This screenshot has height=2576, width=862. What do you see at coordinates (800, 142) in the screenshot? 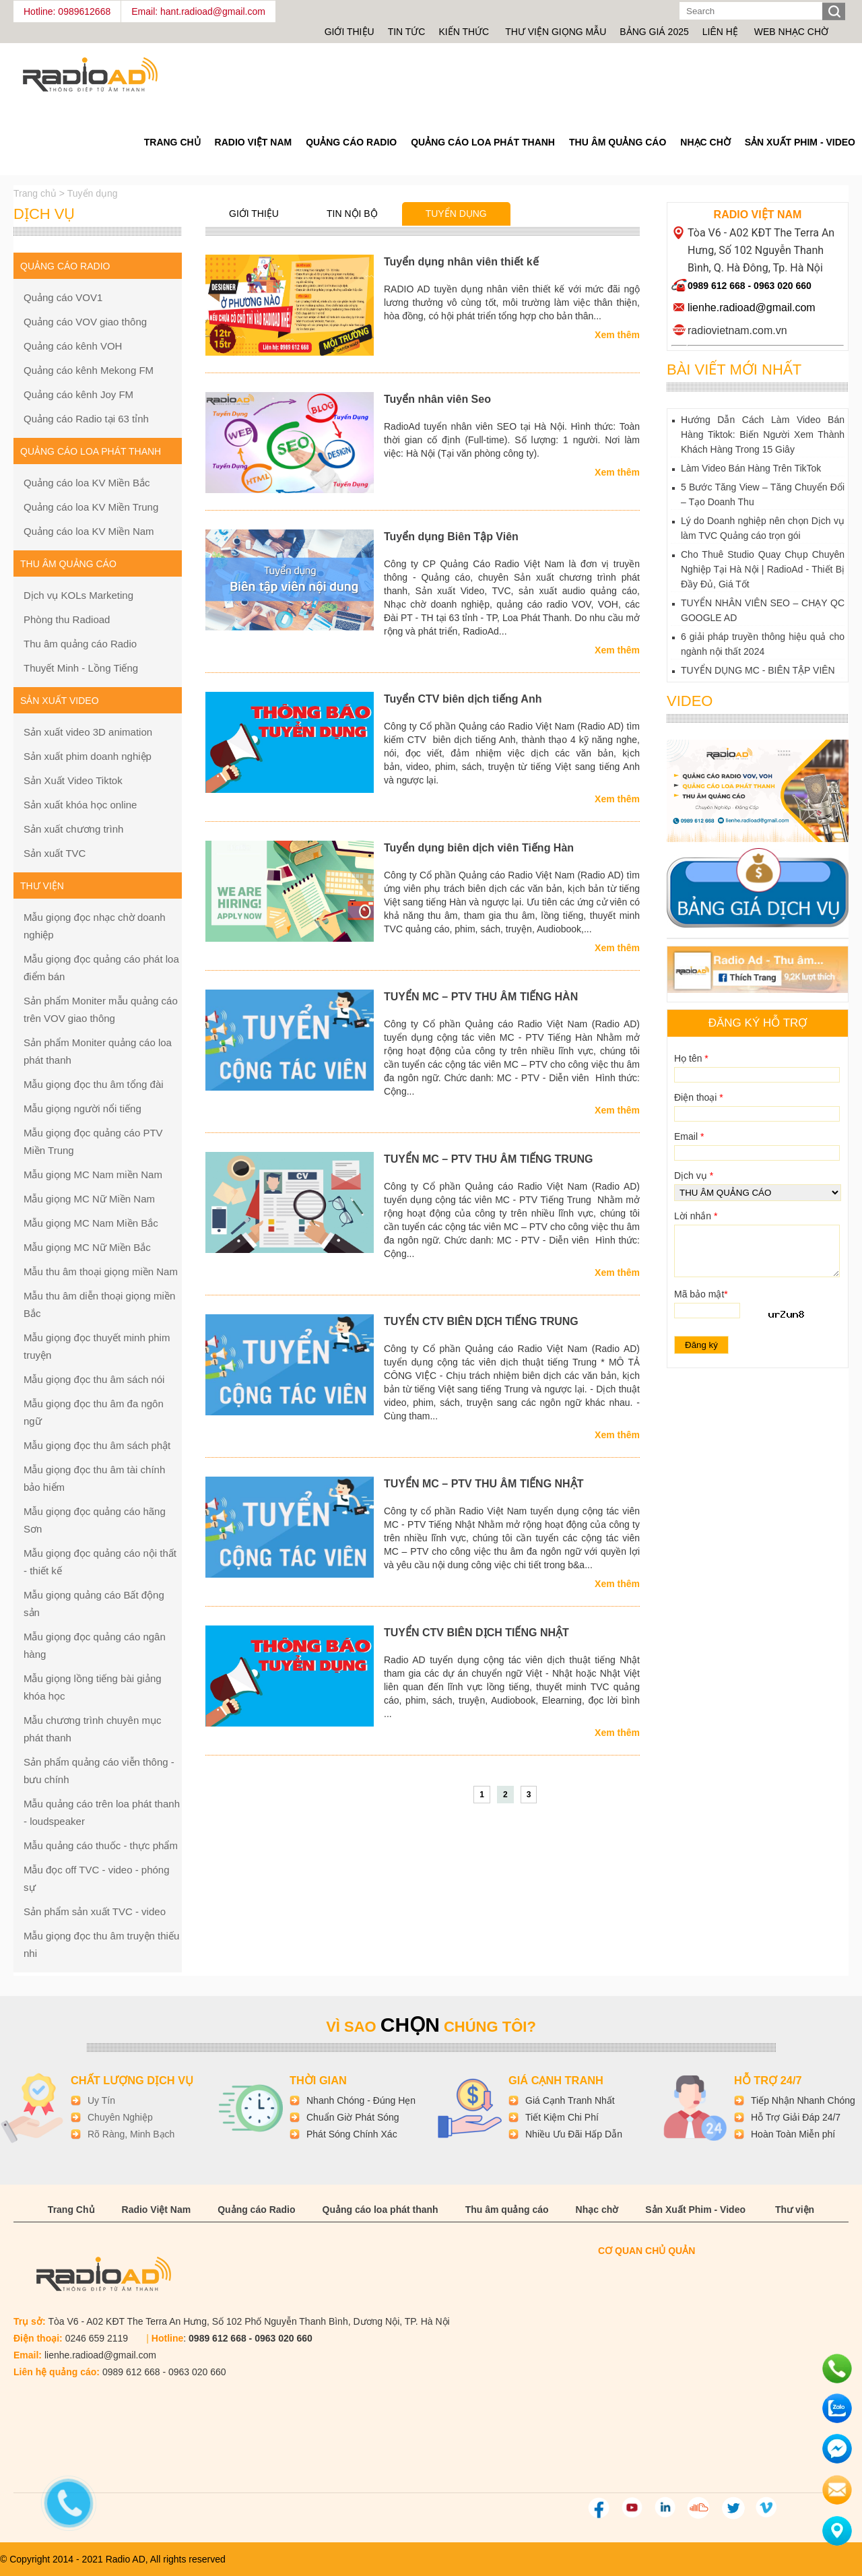
I see `Sản Xuất Phim - Video` at bounding box center [800, 142].